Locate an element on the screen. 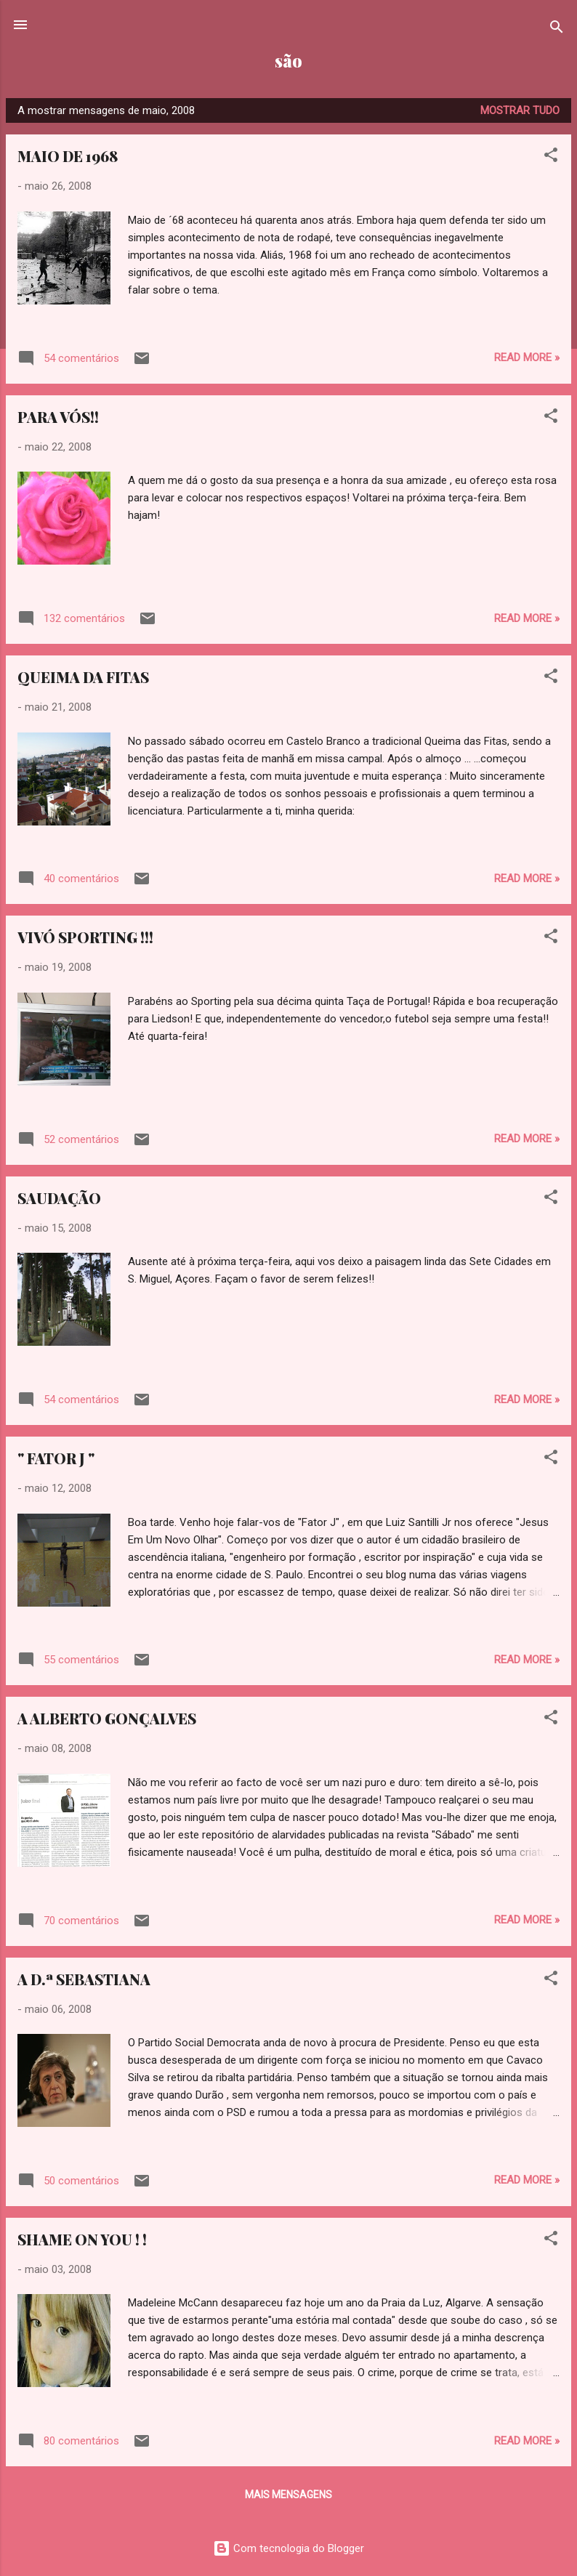 Image resolution: width=577 pixels, height=2576 pixels. SHAME ON YOU ! ! is located at coordinates (82, 2239).